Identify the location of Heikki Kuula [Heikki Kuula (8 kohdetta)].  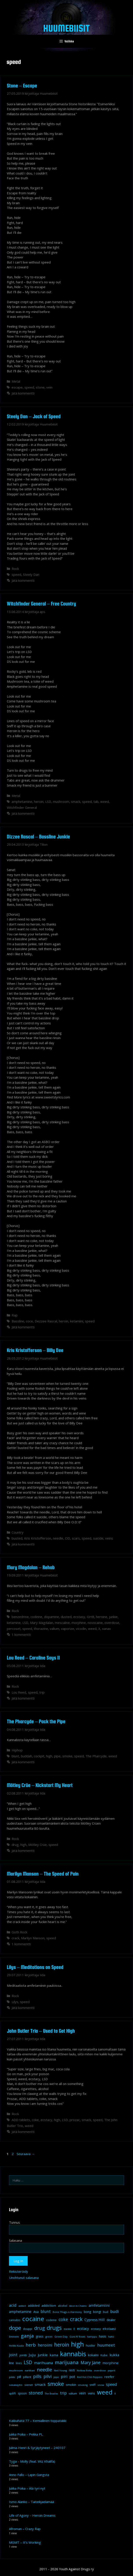
(16, 2345).